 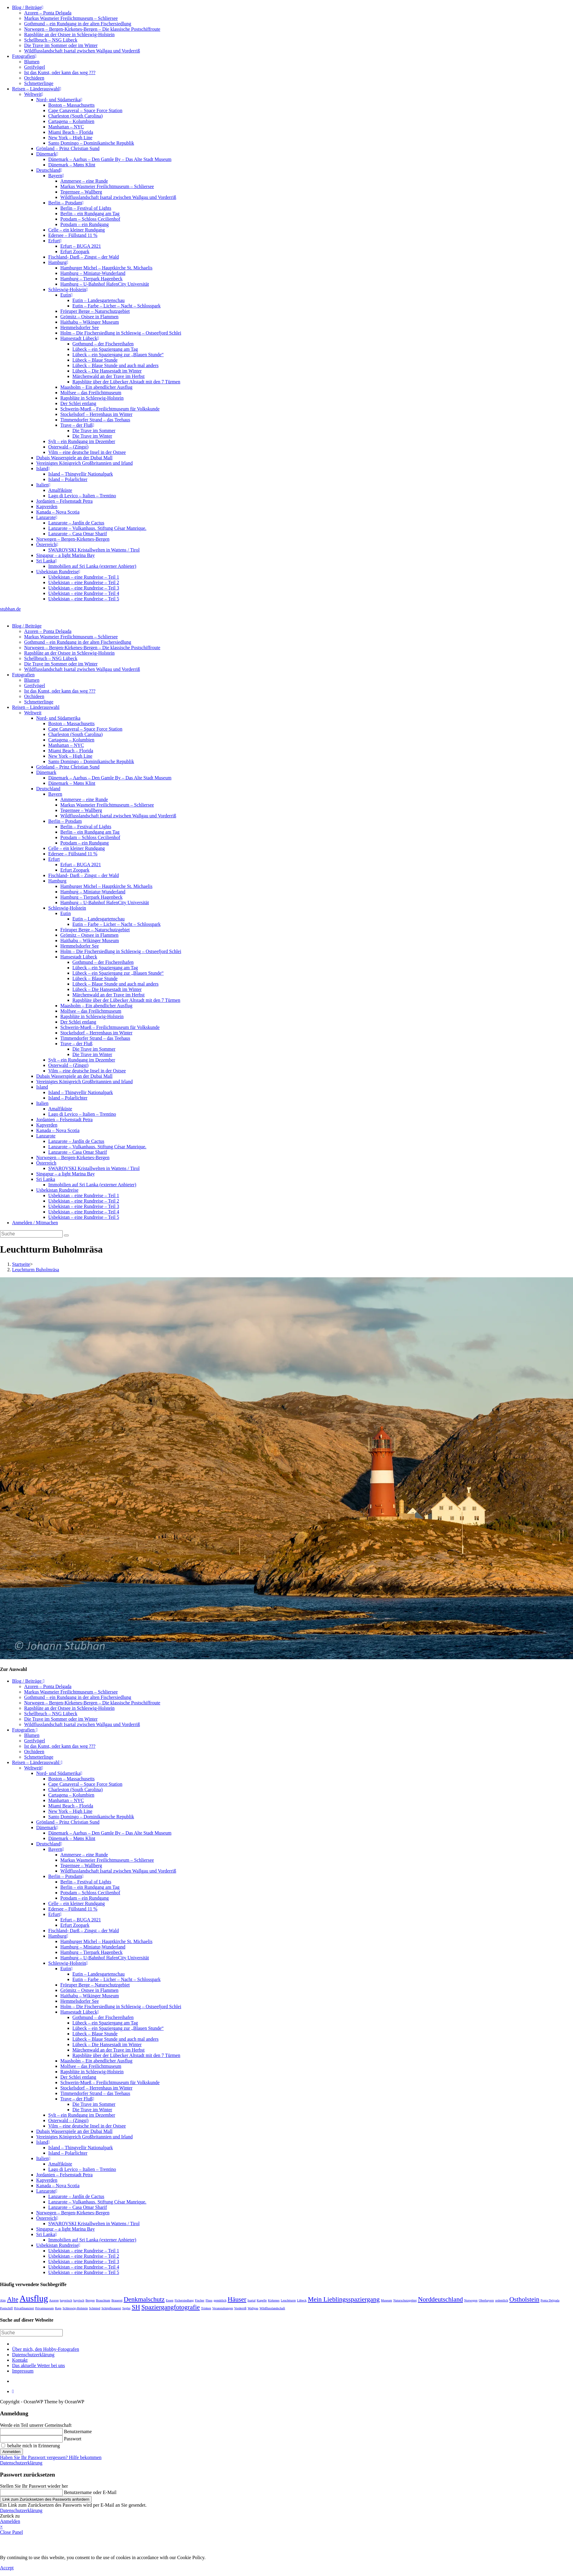 I want to click on Kanada – Nova Scotia, so click(x=58, y=511).